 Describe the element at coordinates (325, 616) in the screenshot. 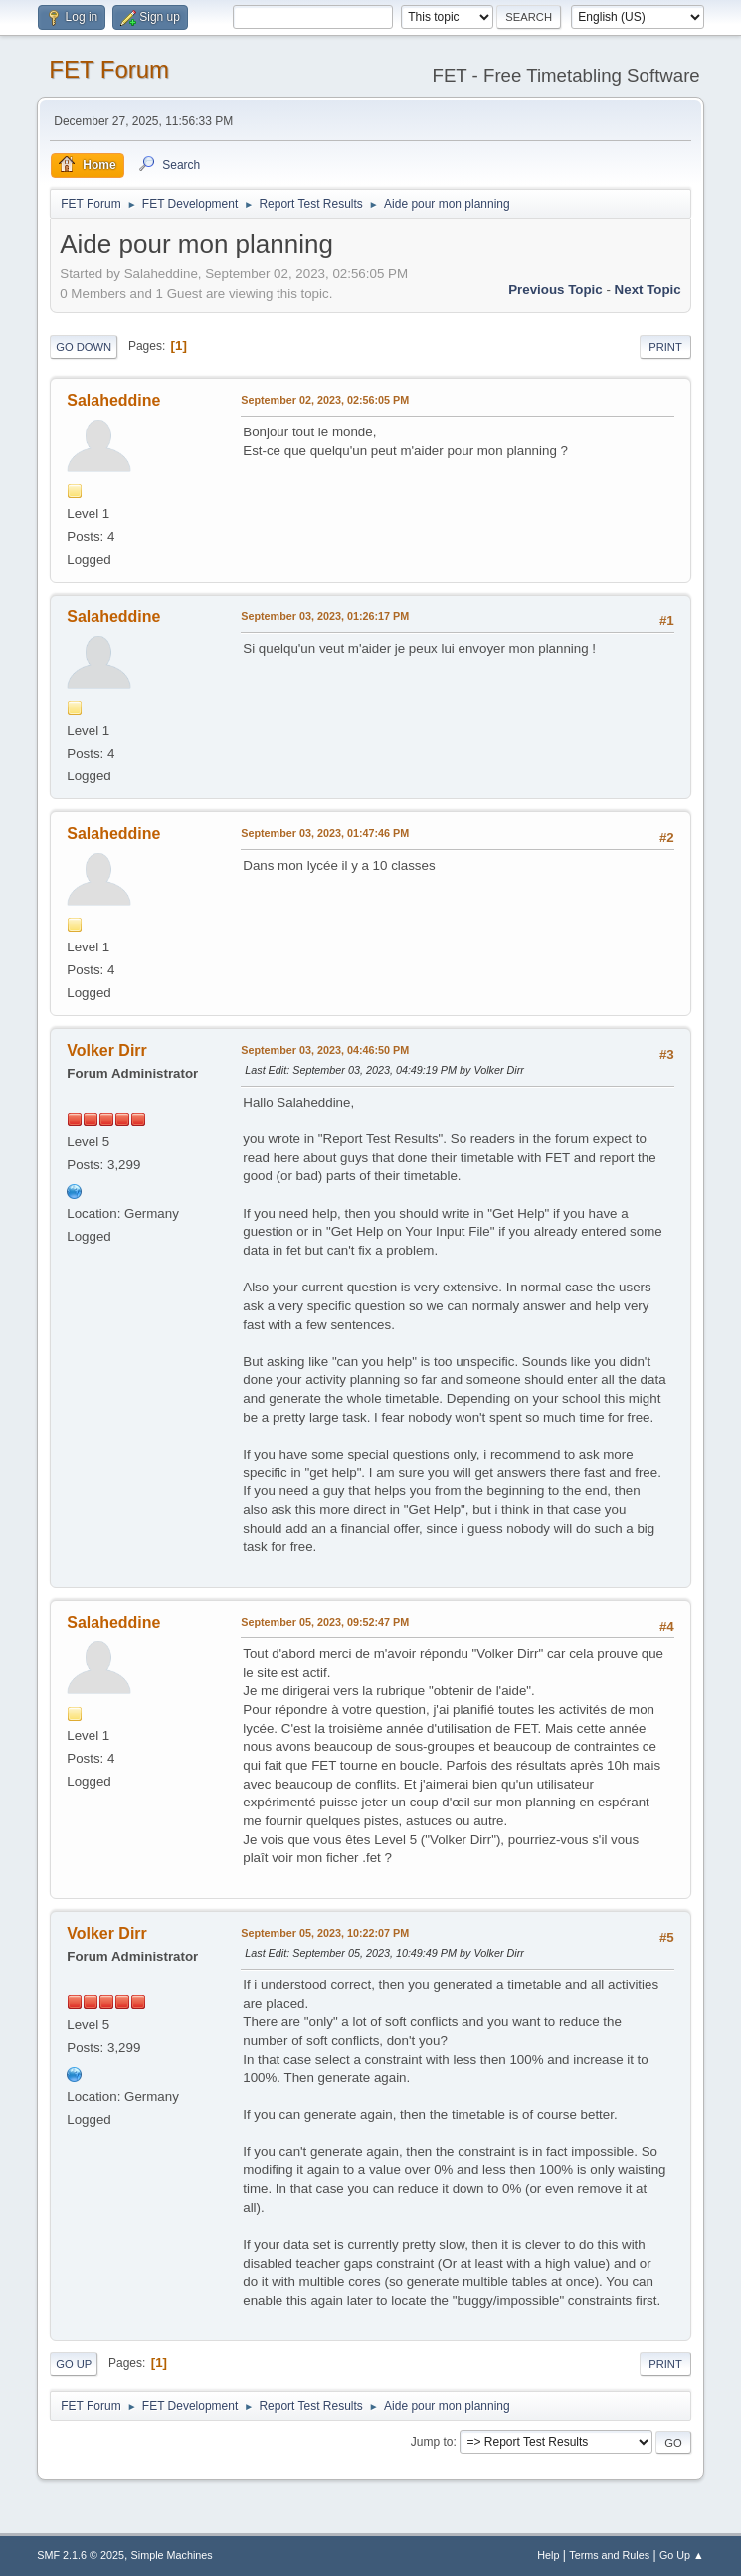

I see `September 03, 2023, 01:26:17 PM` at that location.